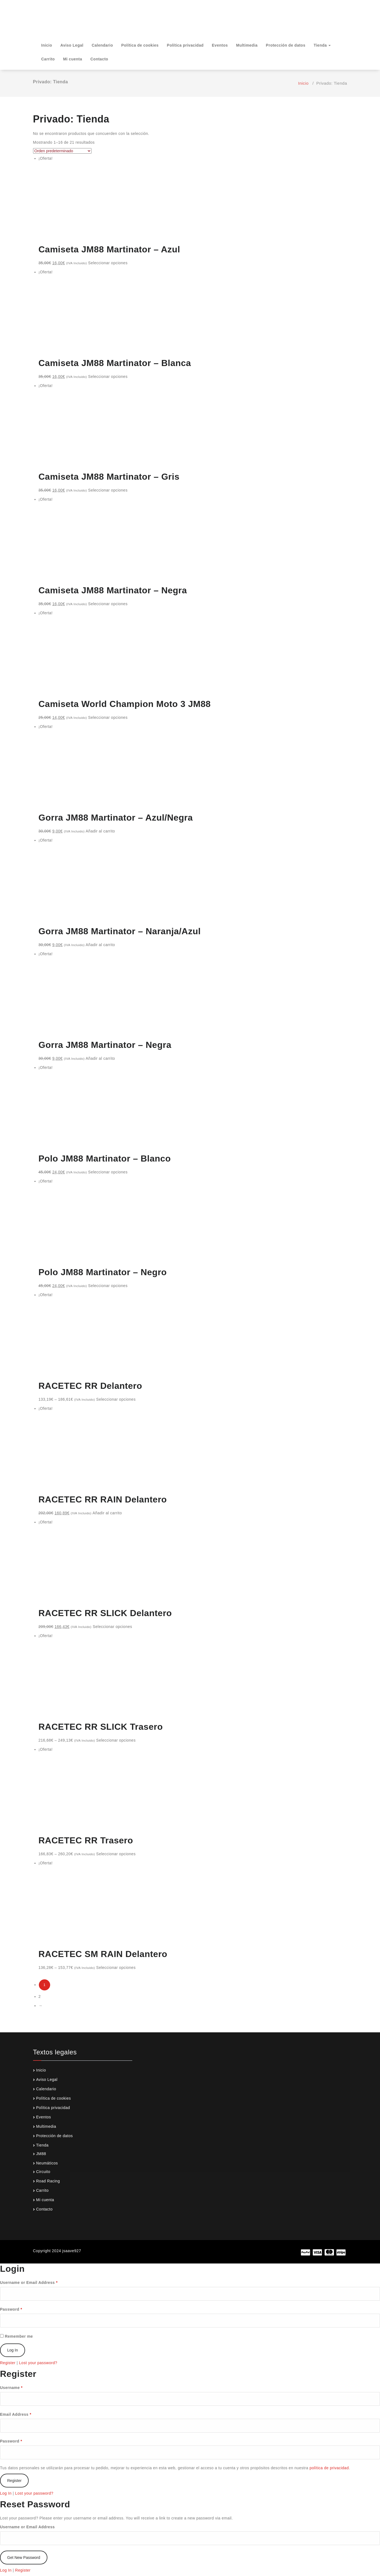  What do you see at coordinates (322, 45) in the screenshot?
I see `Tienda` at bounding box center [322, 45].